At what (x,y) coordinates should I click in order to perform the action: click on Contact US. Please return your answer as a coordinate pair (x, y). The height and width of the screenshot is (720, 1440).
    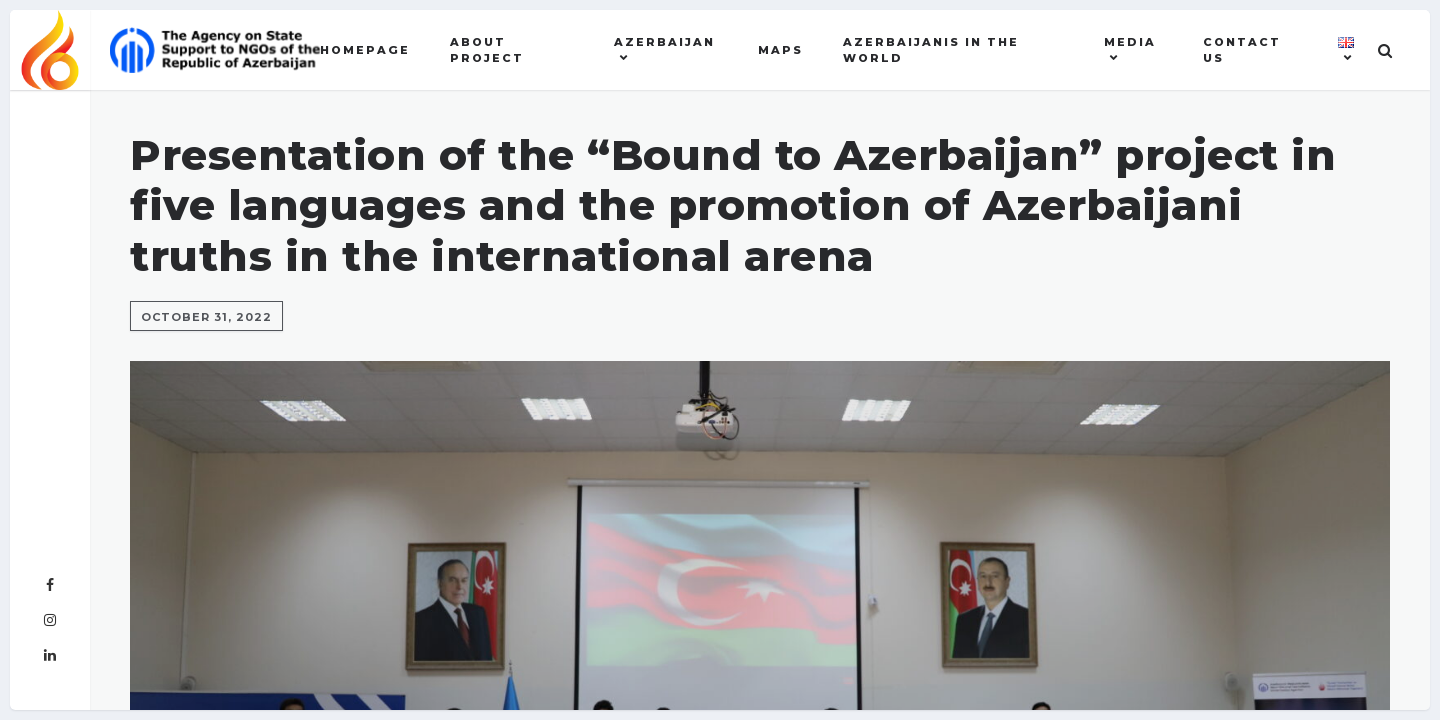
    Looking at the image, I should click on (1242, 50).